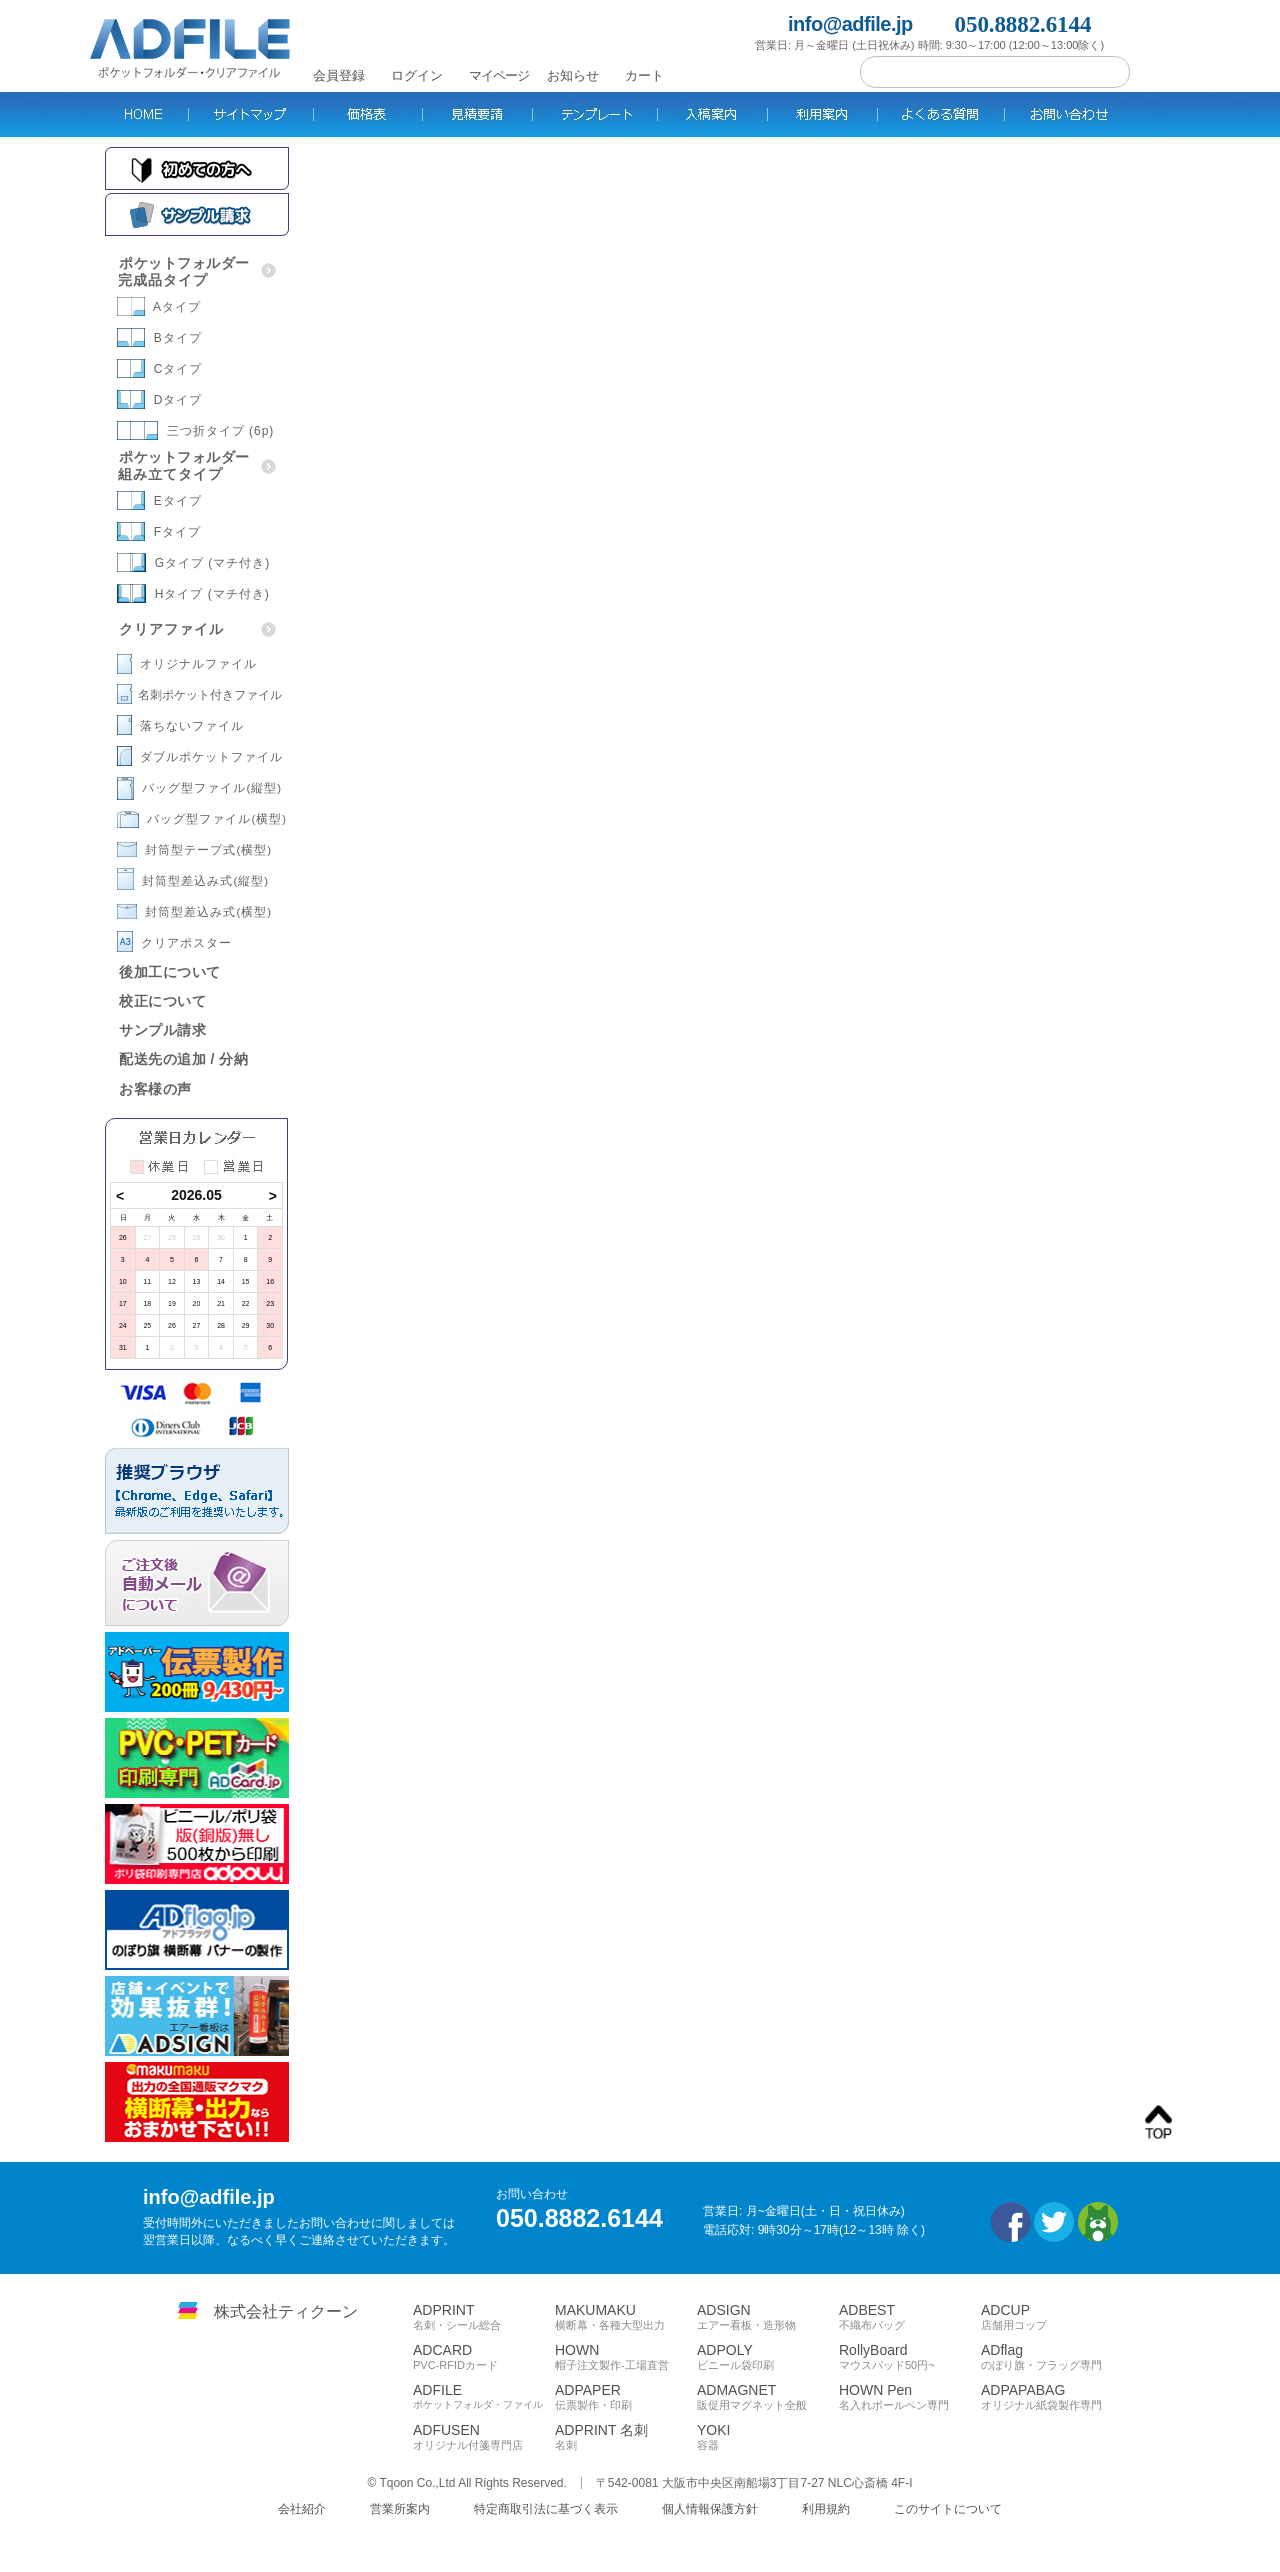  What do you see at coordinates (484, 2396) in the screenshot?
I see `ADFILE` at bounding box center [484, 2396].